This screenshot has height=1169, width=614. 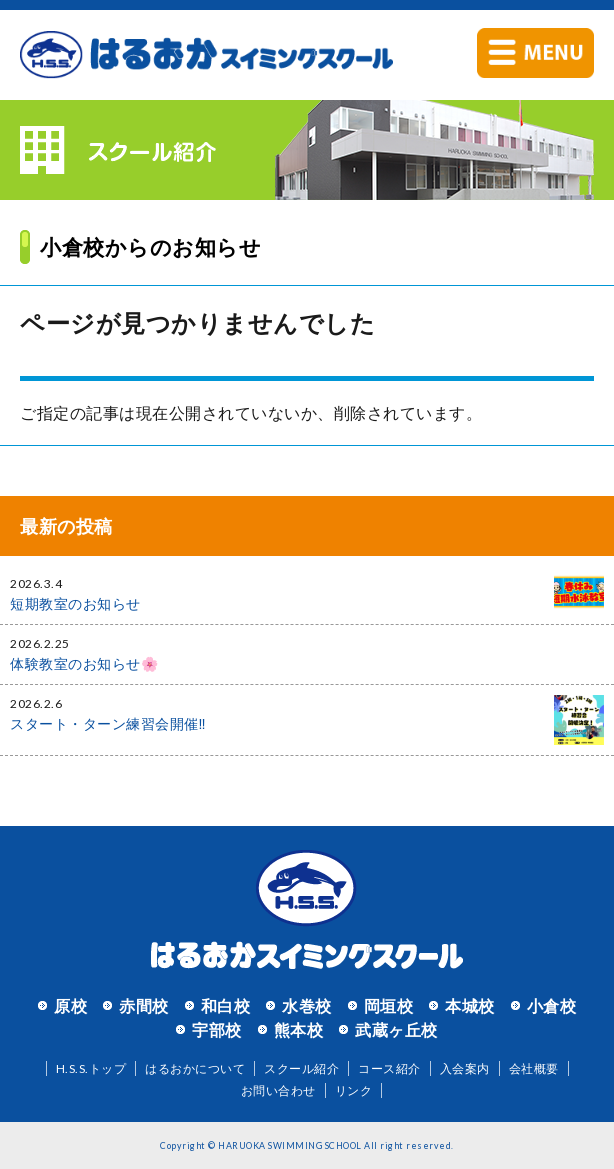 What do you see at coordinates (278, 1090) in the screenshot?
I see `お問い合わせ` at bounding box center [278, 1090].